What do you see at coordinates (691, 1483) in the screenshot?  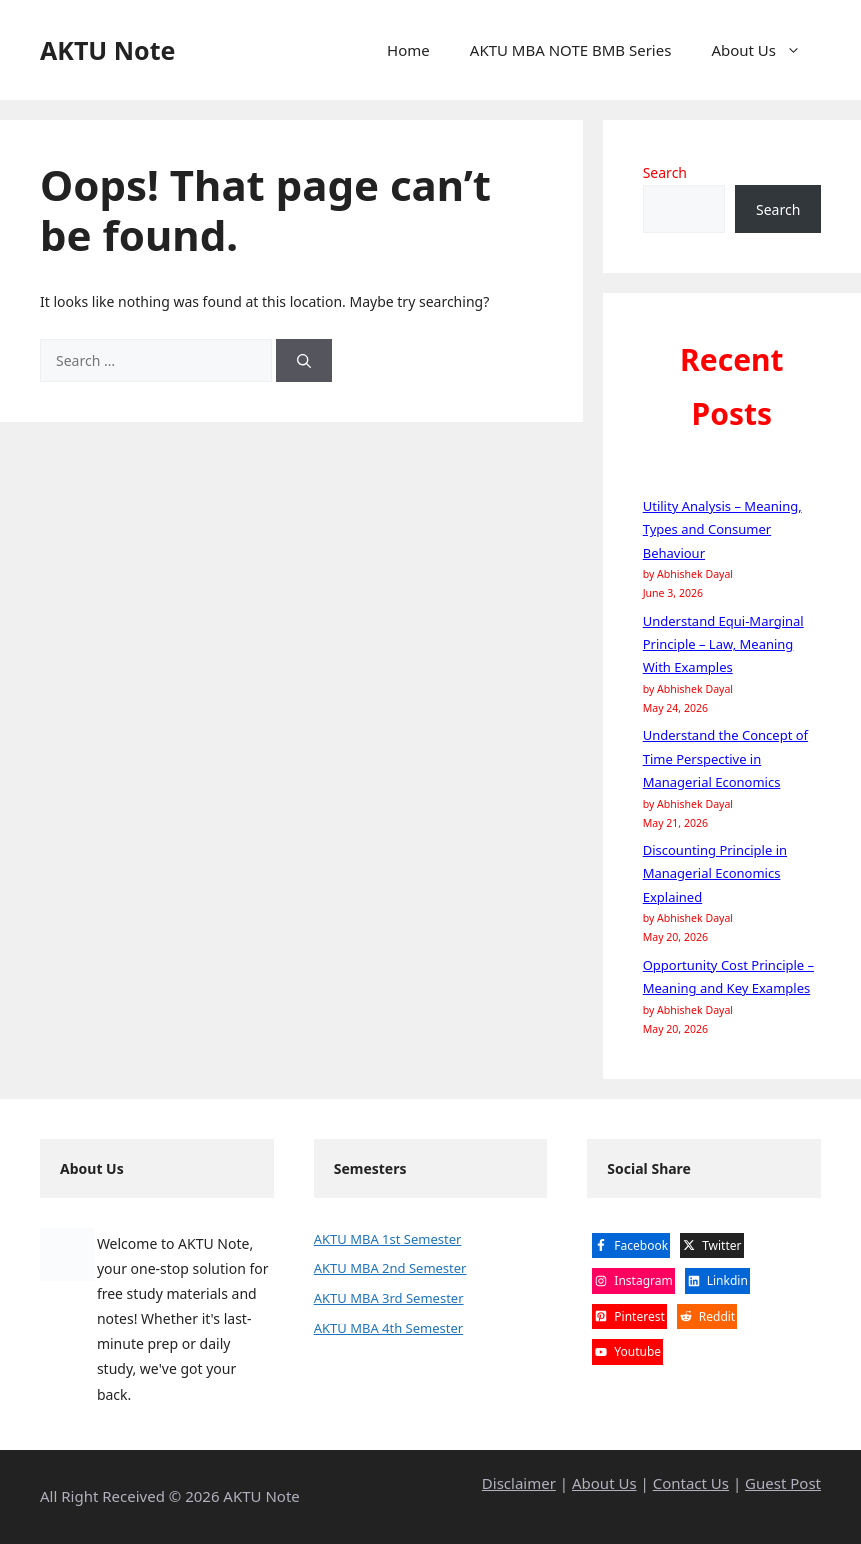 I see `Contact Us` at bounding box center [691, 1483].